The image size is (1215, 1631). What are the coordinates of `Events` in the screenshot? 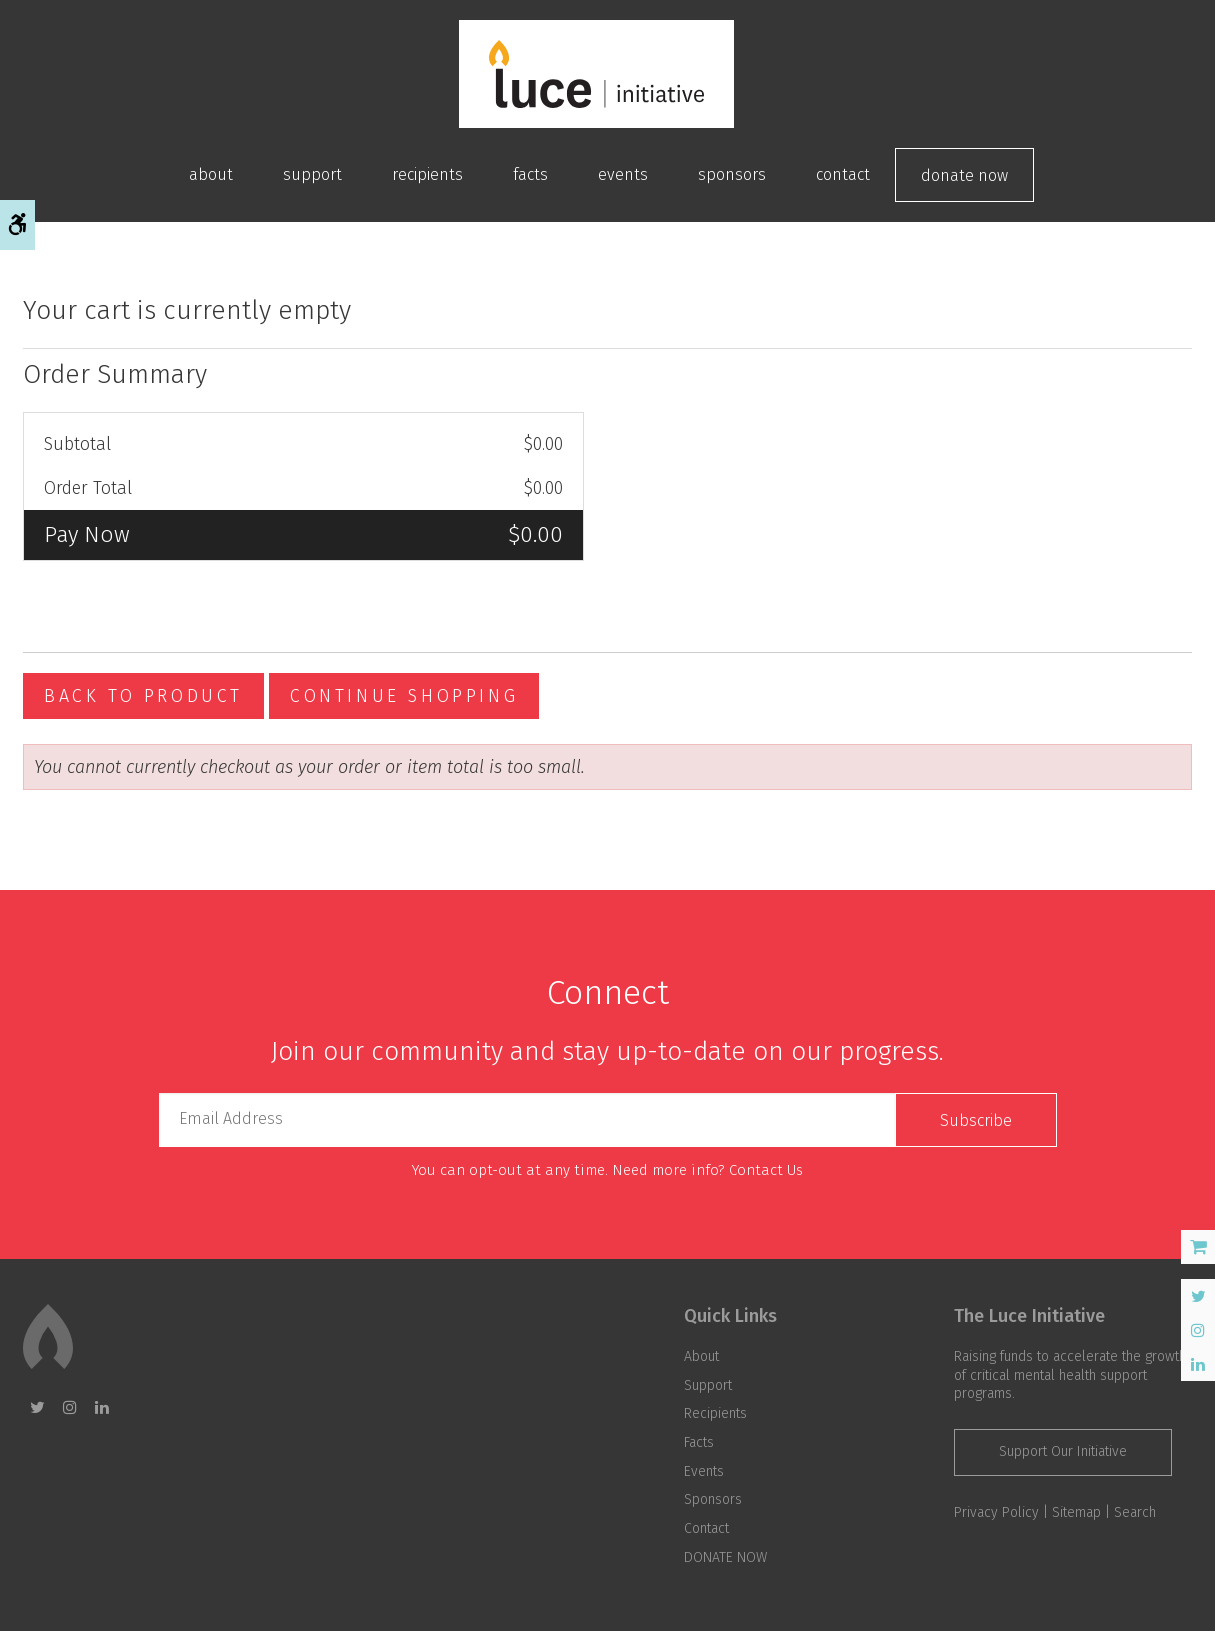 It's located at (623, 174).